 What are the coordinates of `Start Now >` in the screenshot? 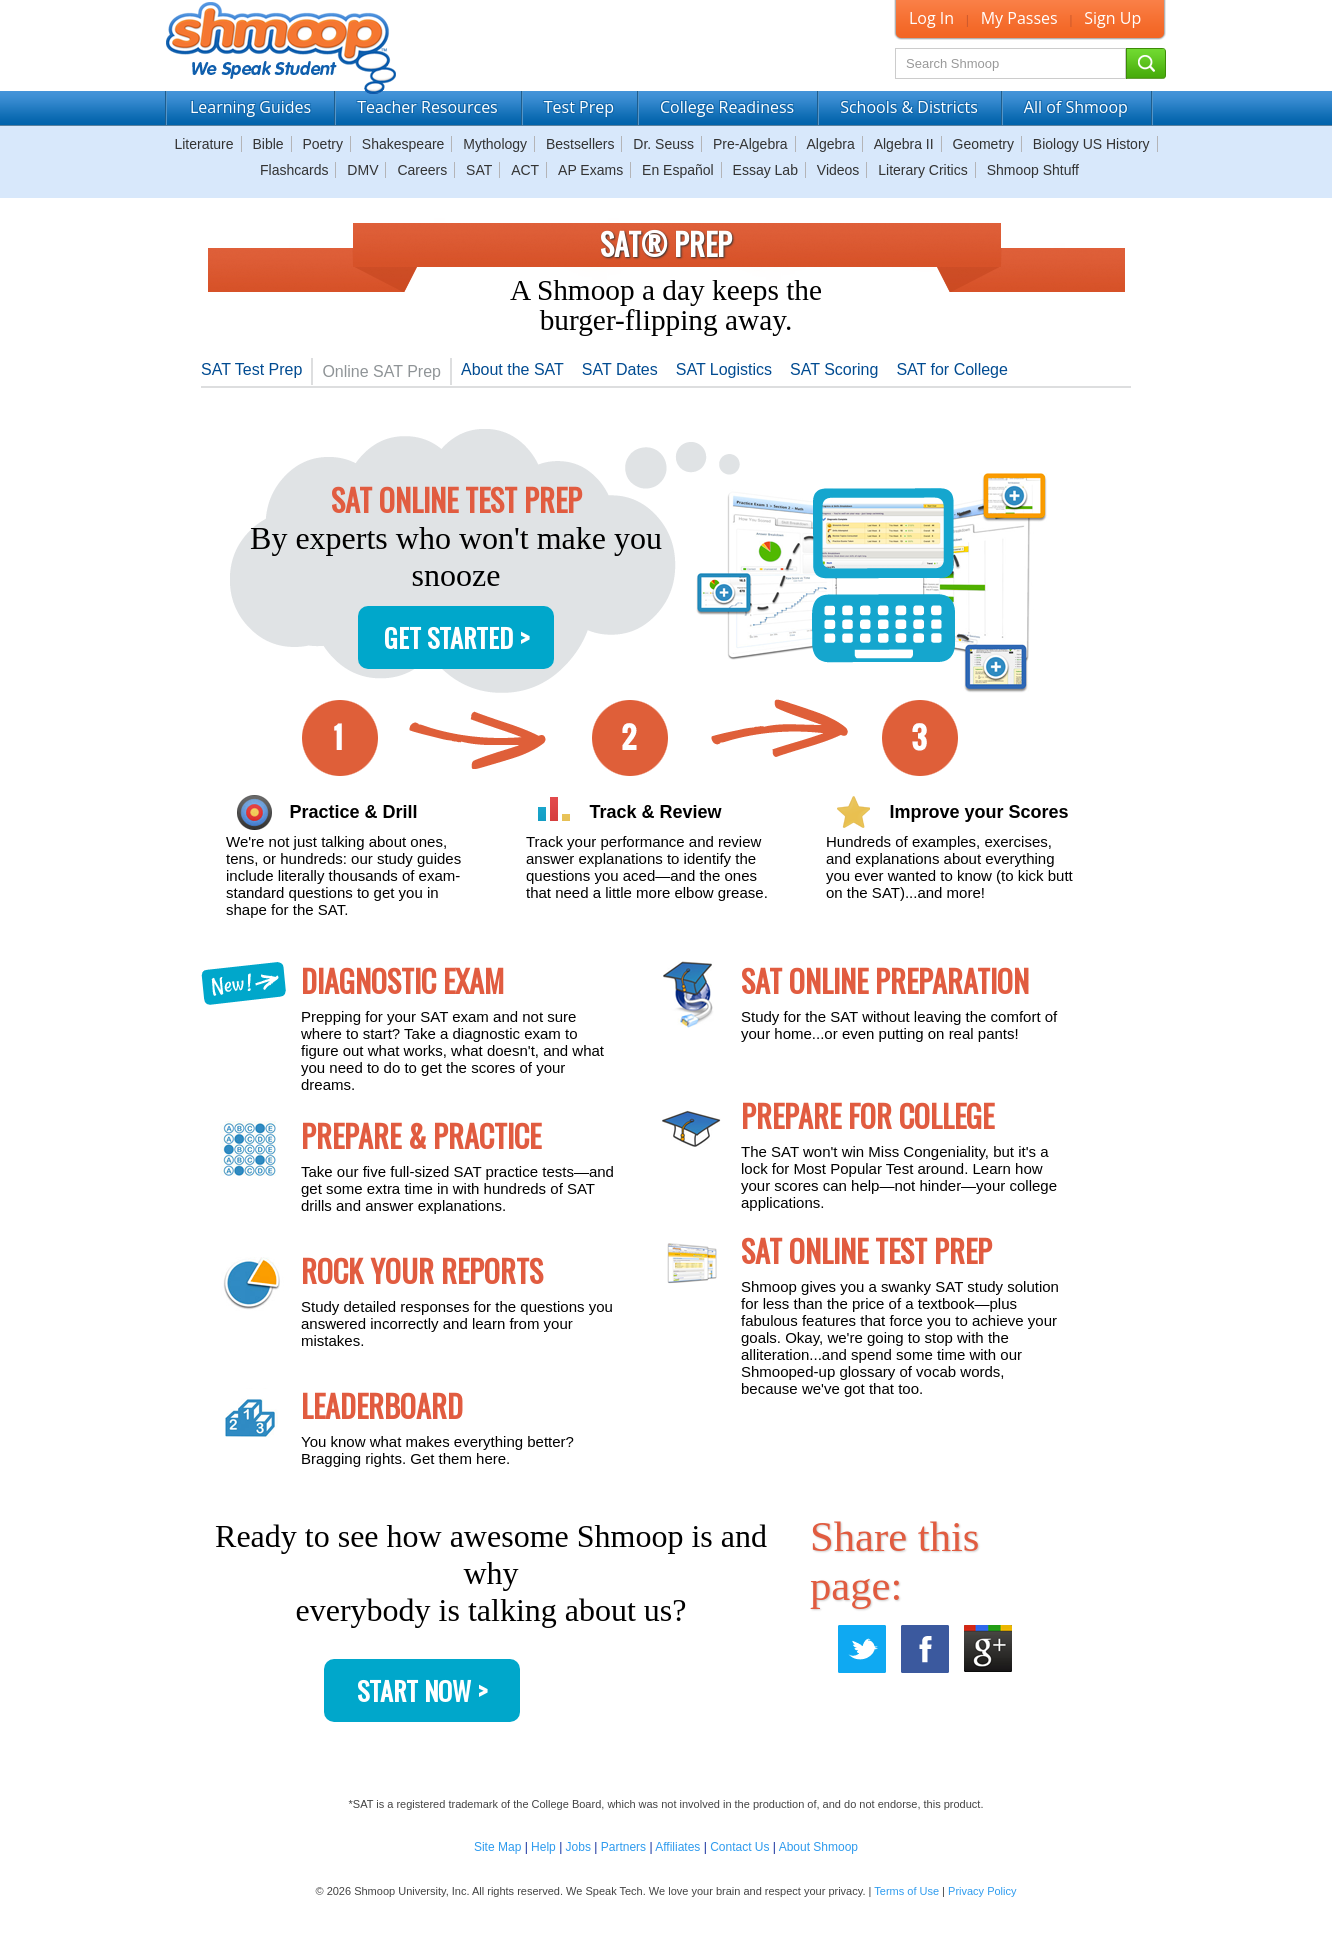 It's located at (422, 1690).